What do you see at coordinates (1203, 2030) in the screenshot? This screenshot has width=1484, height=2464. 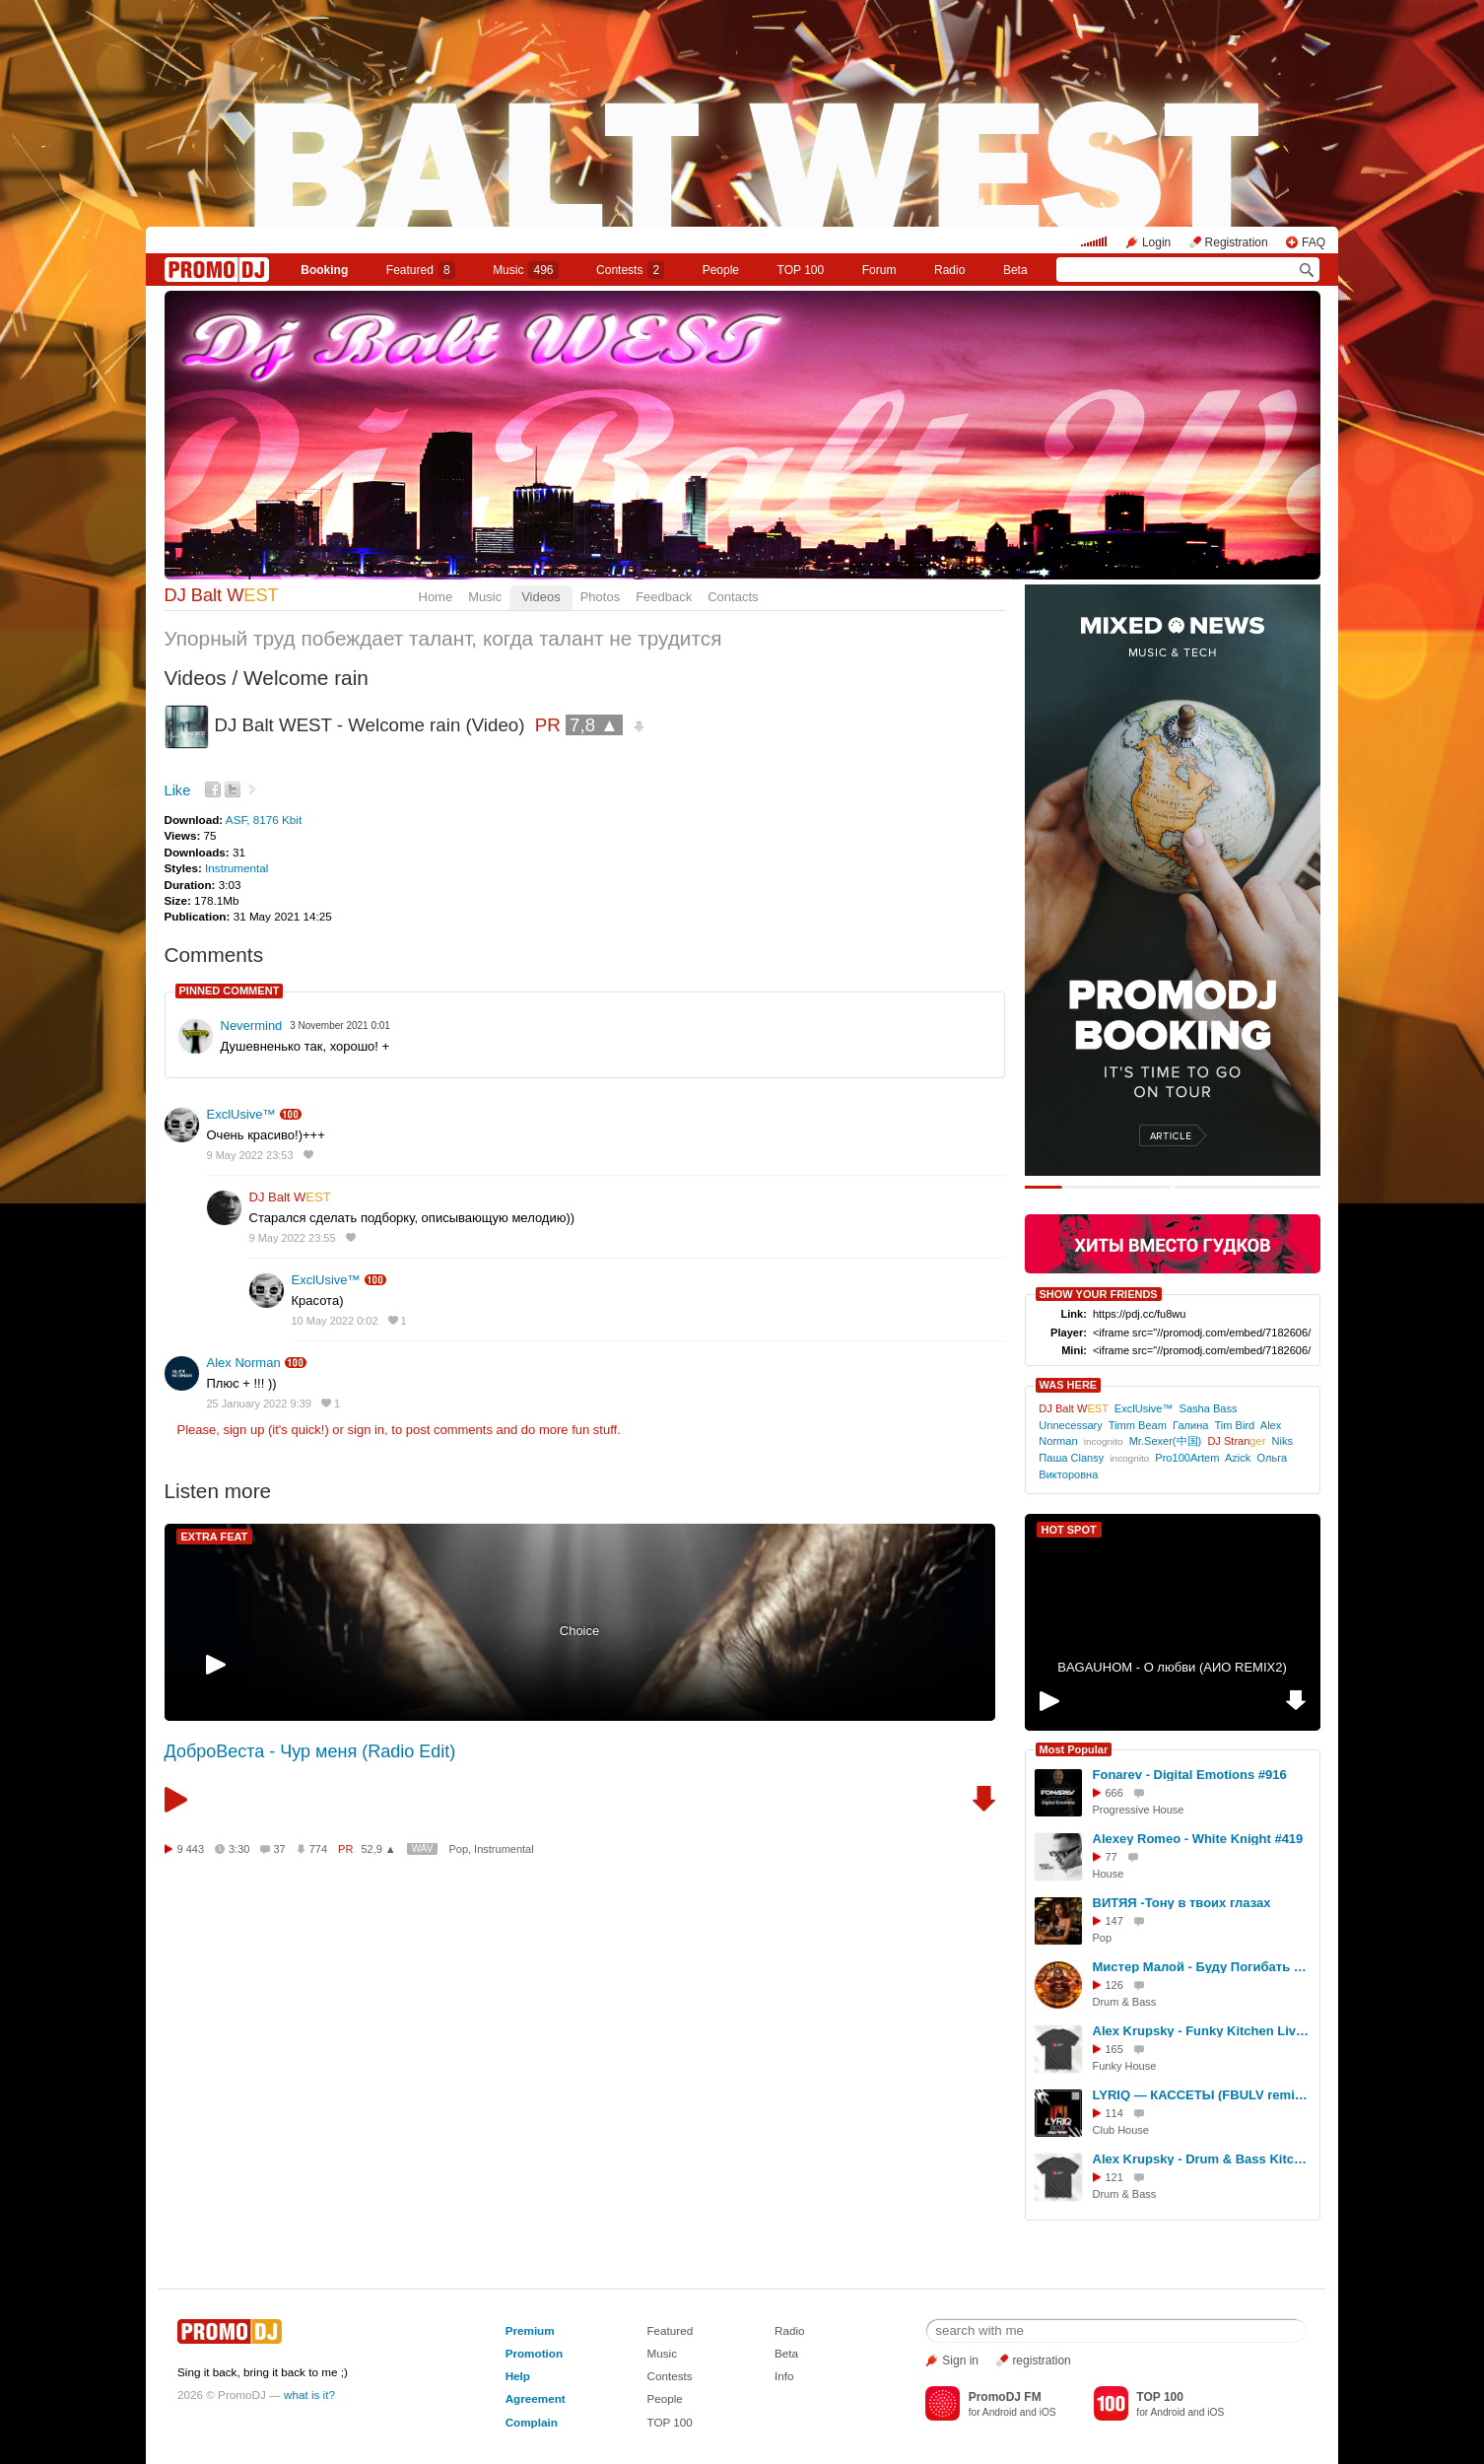 I see `Alex Krupsky - Funky Kitchen Live 08.03.2026` at bounding box center [1203, 2030].